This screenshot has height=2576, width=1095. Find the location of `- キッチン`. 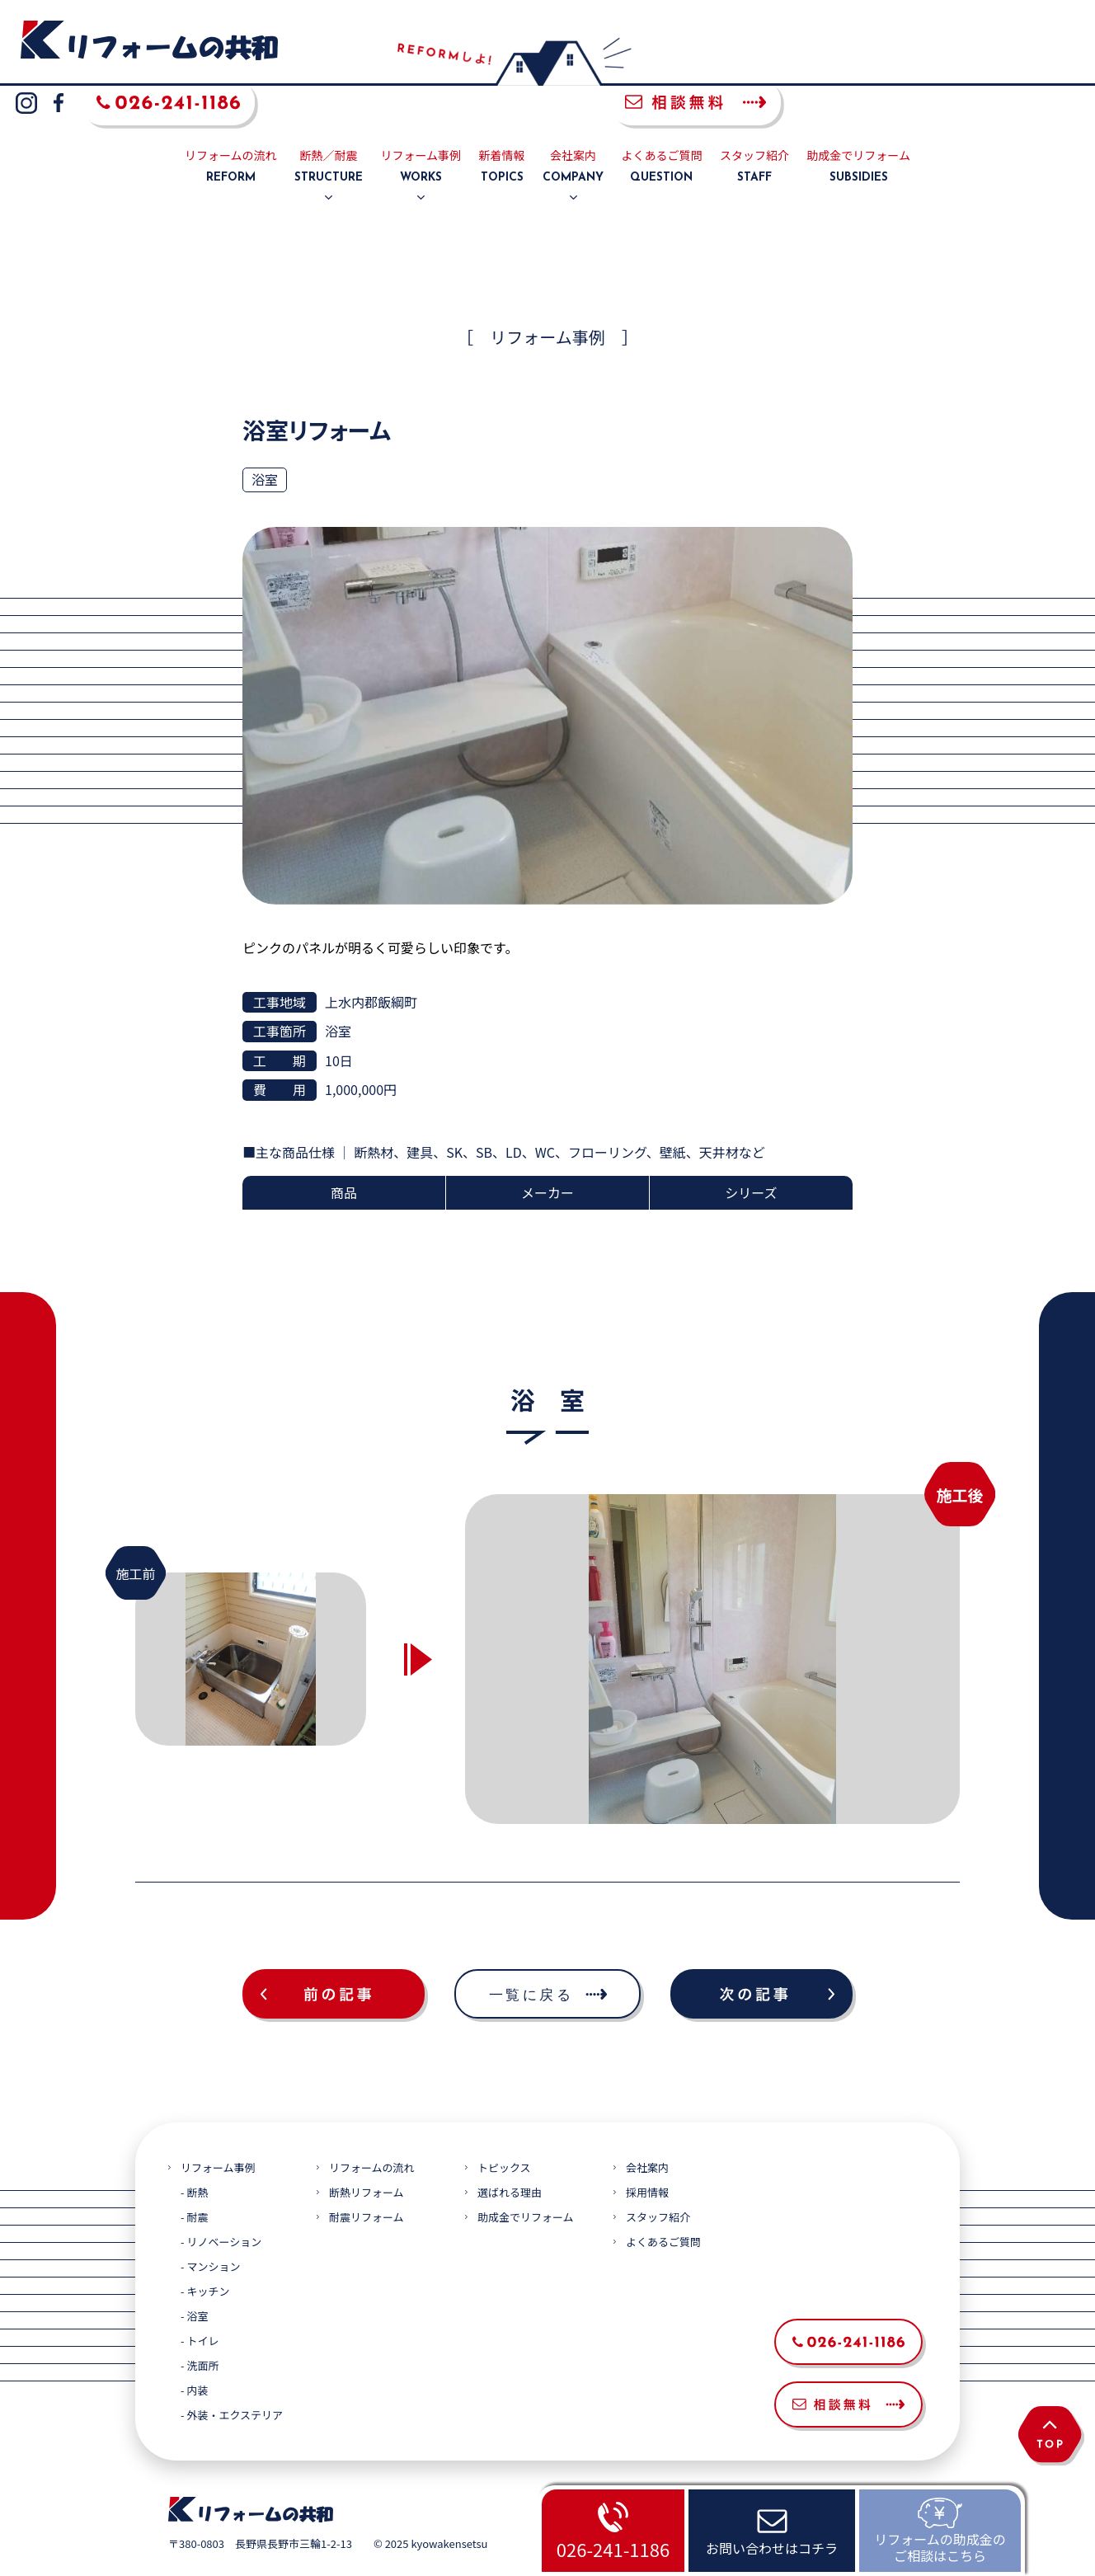

- キッチン is located at coordinates (205, 2252).